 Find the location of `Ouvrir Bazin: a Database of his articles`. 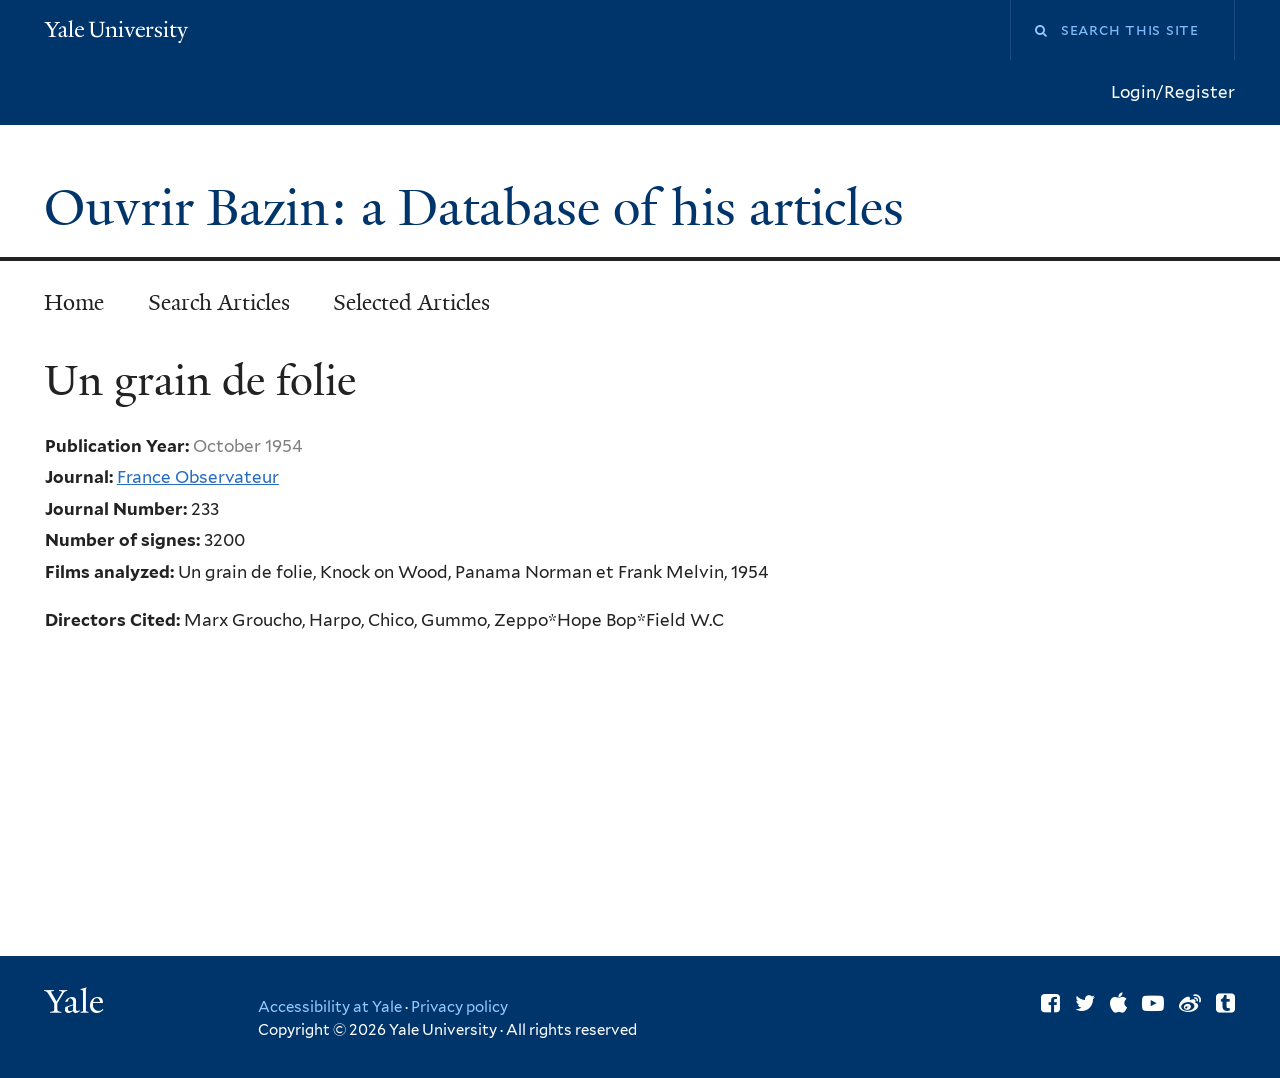

Ouvrir Bazin: a Database of his articles is located at coordinates (480, 208).